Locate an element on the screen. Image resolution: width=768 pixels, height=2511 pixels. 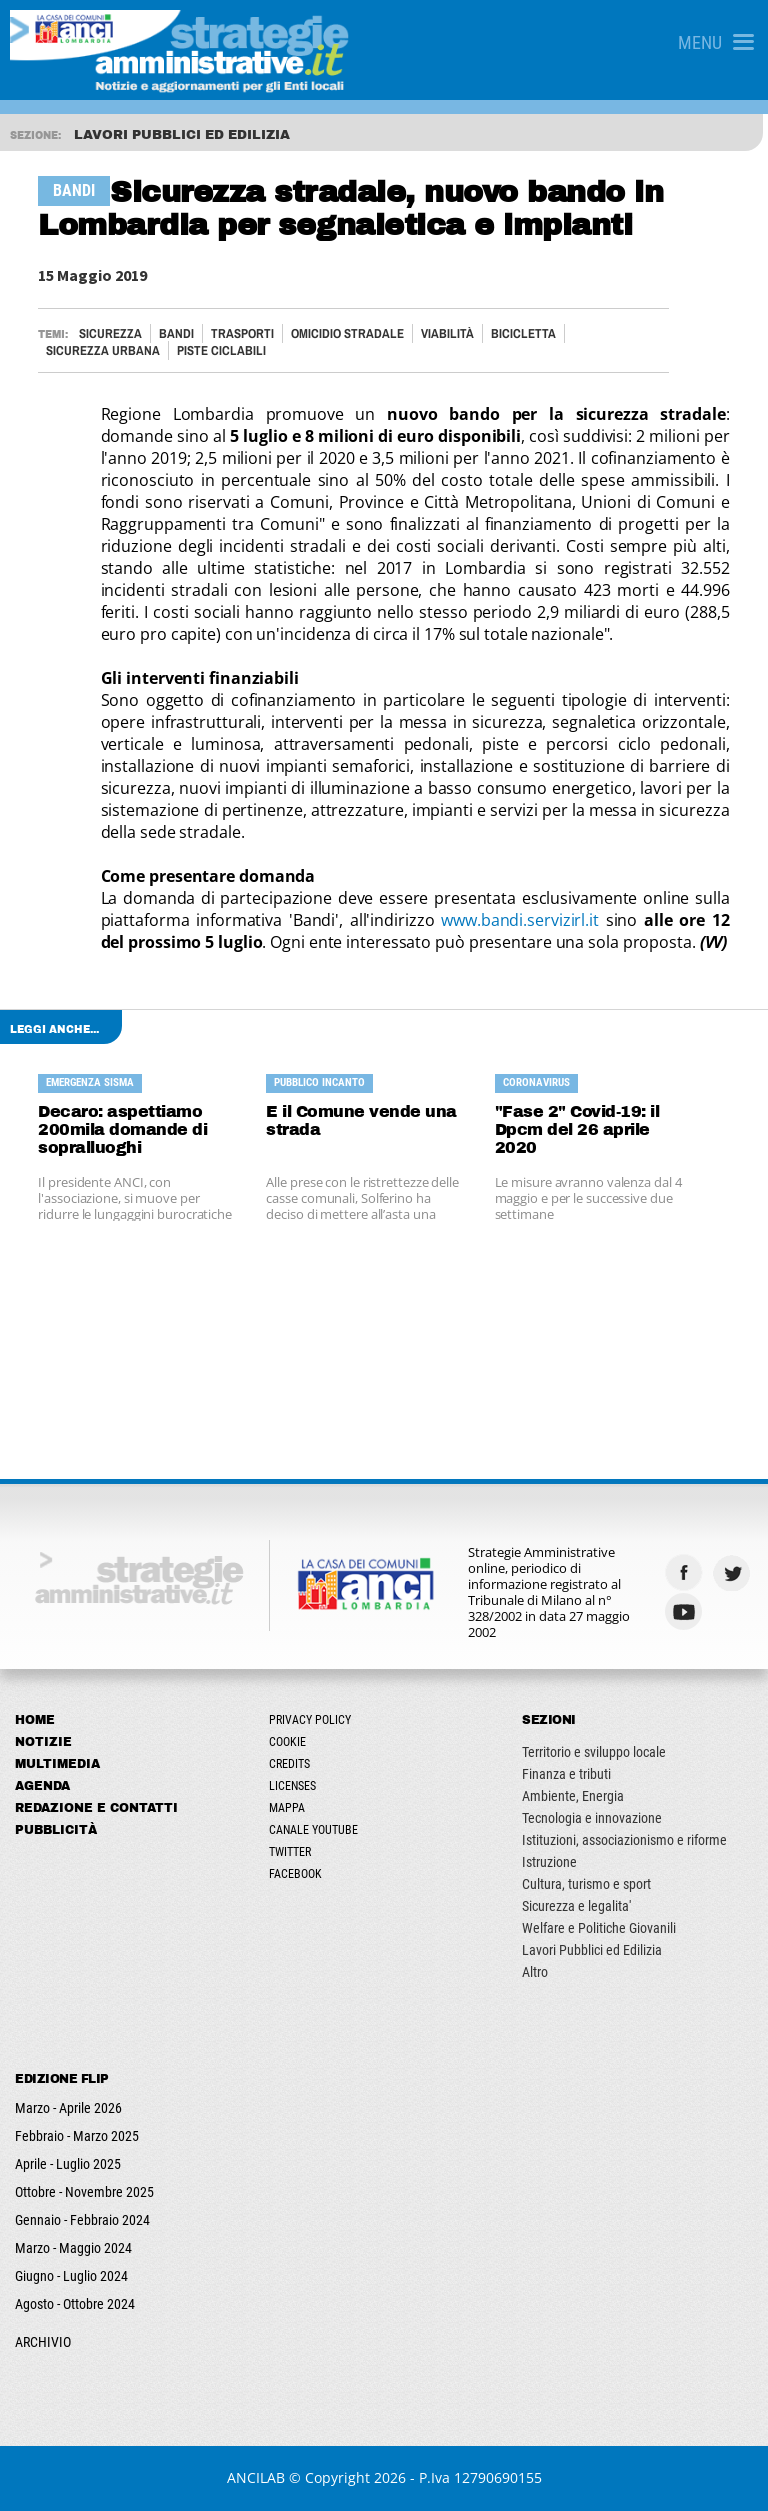
Territorio e sviluppo locale is located at coordinates (594, 1752).